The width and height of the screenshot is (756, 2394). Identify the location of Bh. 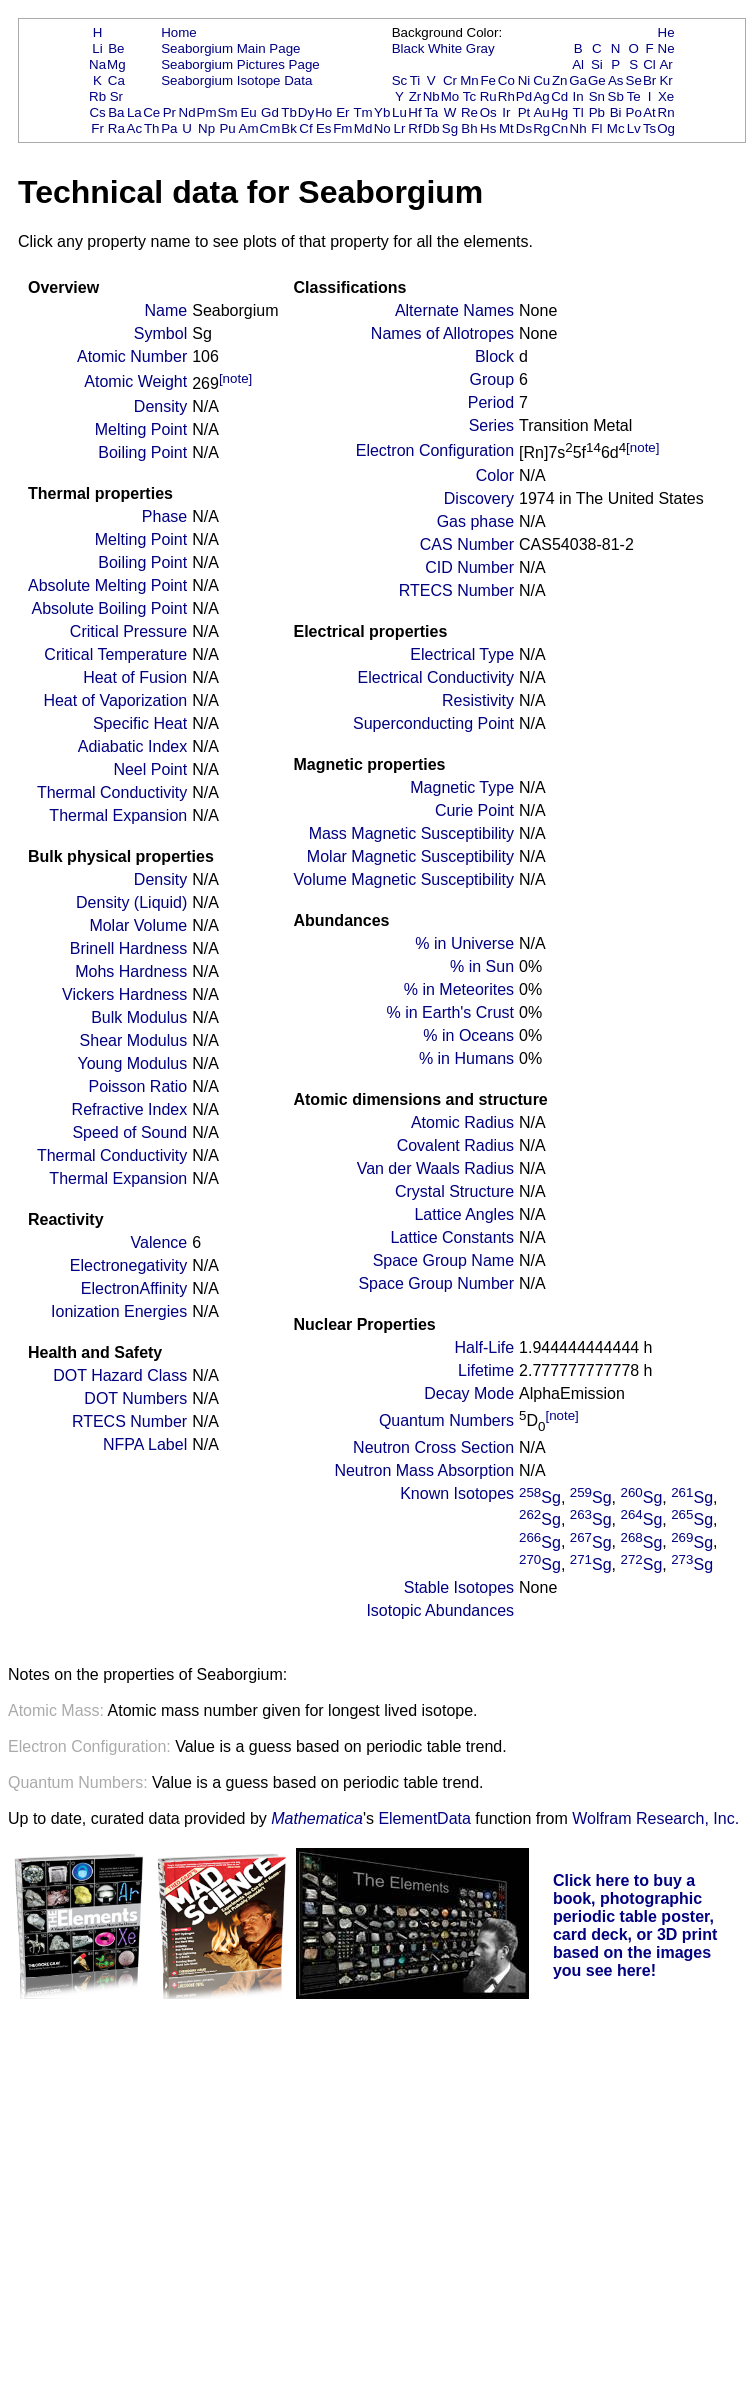
(469, 128).